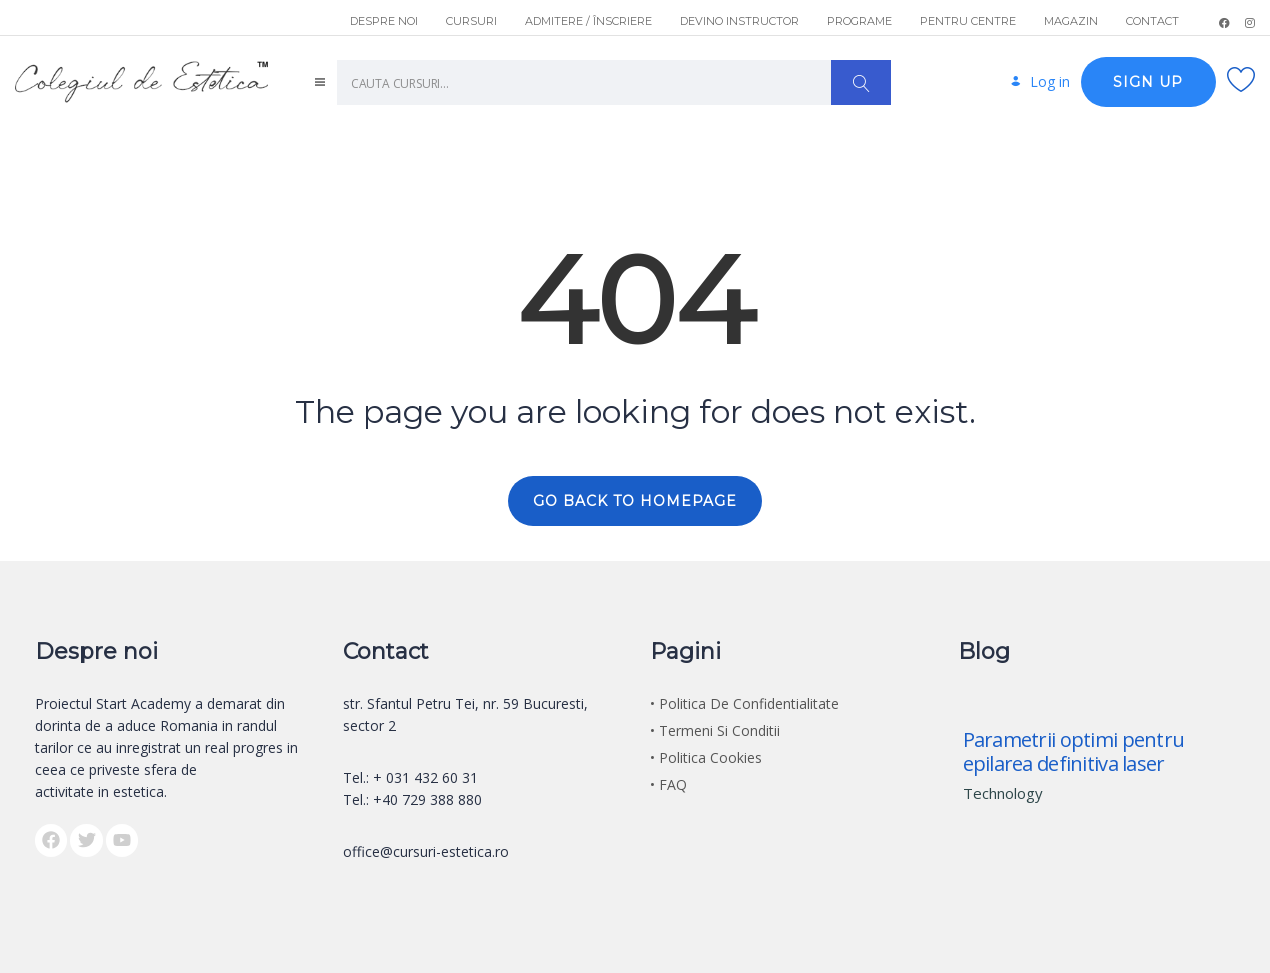 This screenshot has width=1270, height=973. I want to click on MAGAZIN, so click(1071, 21).